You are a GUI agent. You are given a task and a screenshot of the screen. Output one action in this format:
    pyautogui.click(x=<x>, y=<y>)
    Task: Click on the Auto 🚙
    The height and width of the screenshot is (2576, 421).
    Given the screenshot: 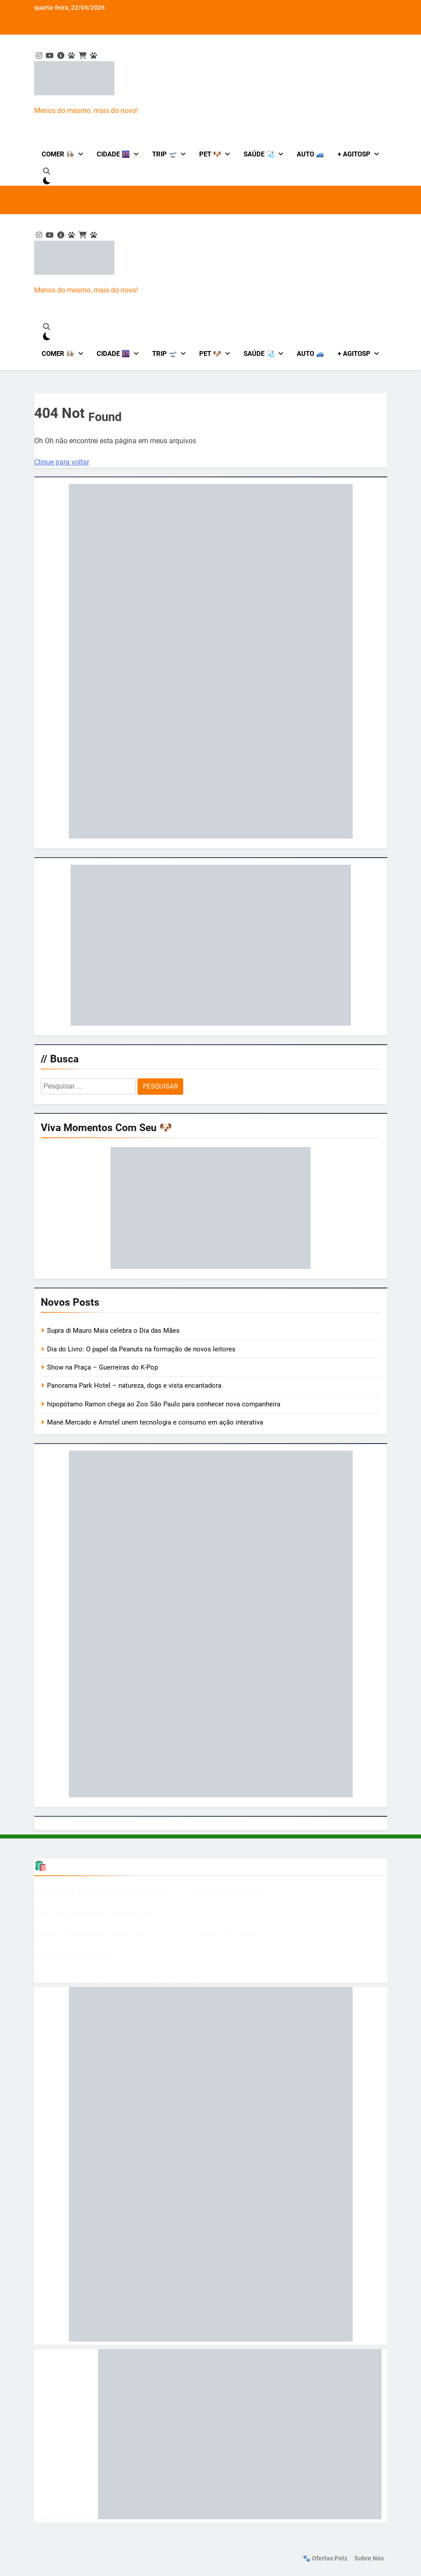 What is the action you would take?
    pyautogui.click(x=310, y=154)
    